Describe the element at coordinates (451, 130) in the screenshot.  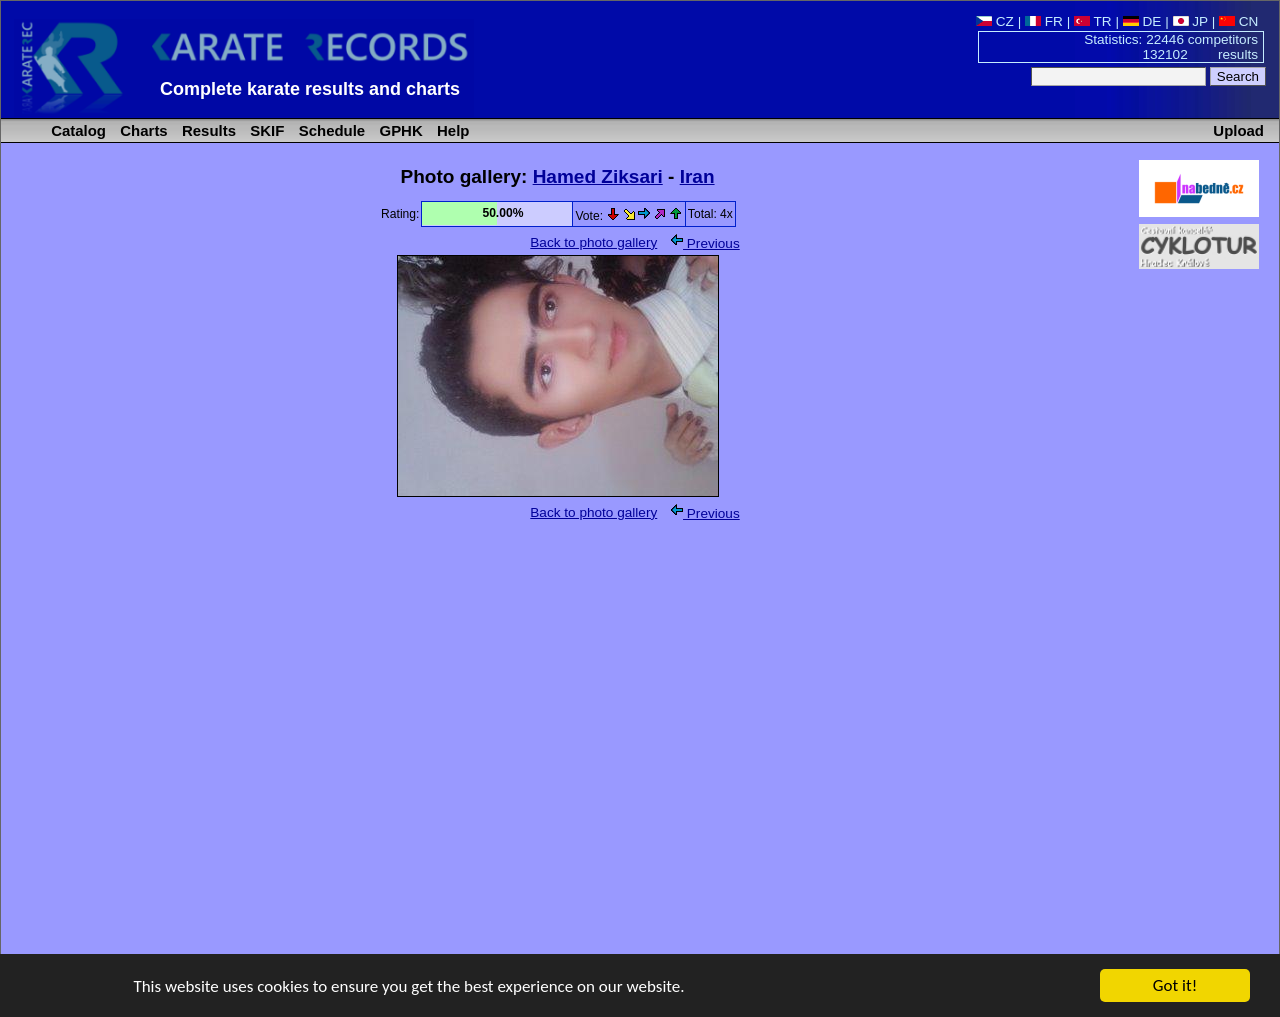
I see `Help` at that location.